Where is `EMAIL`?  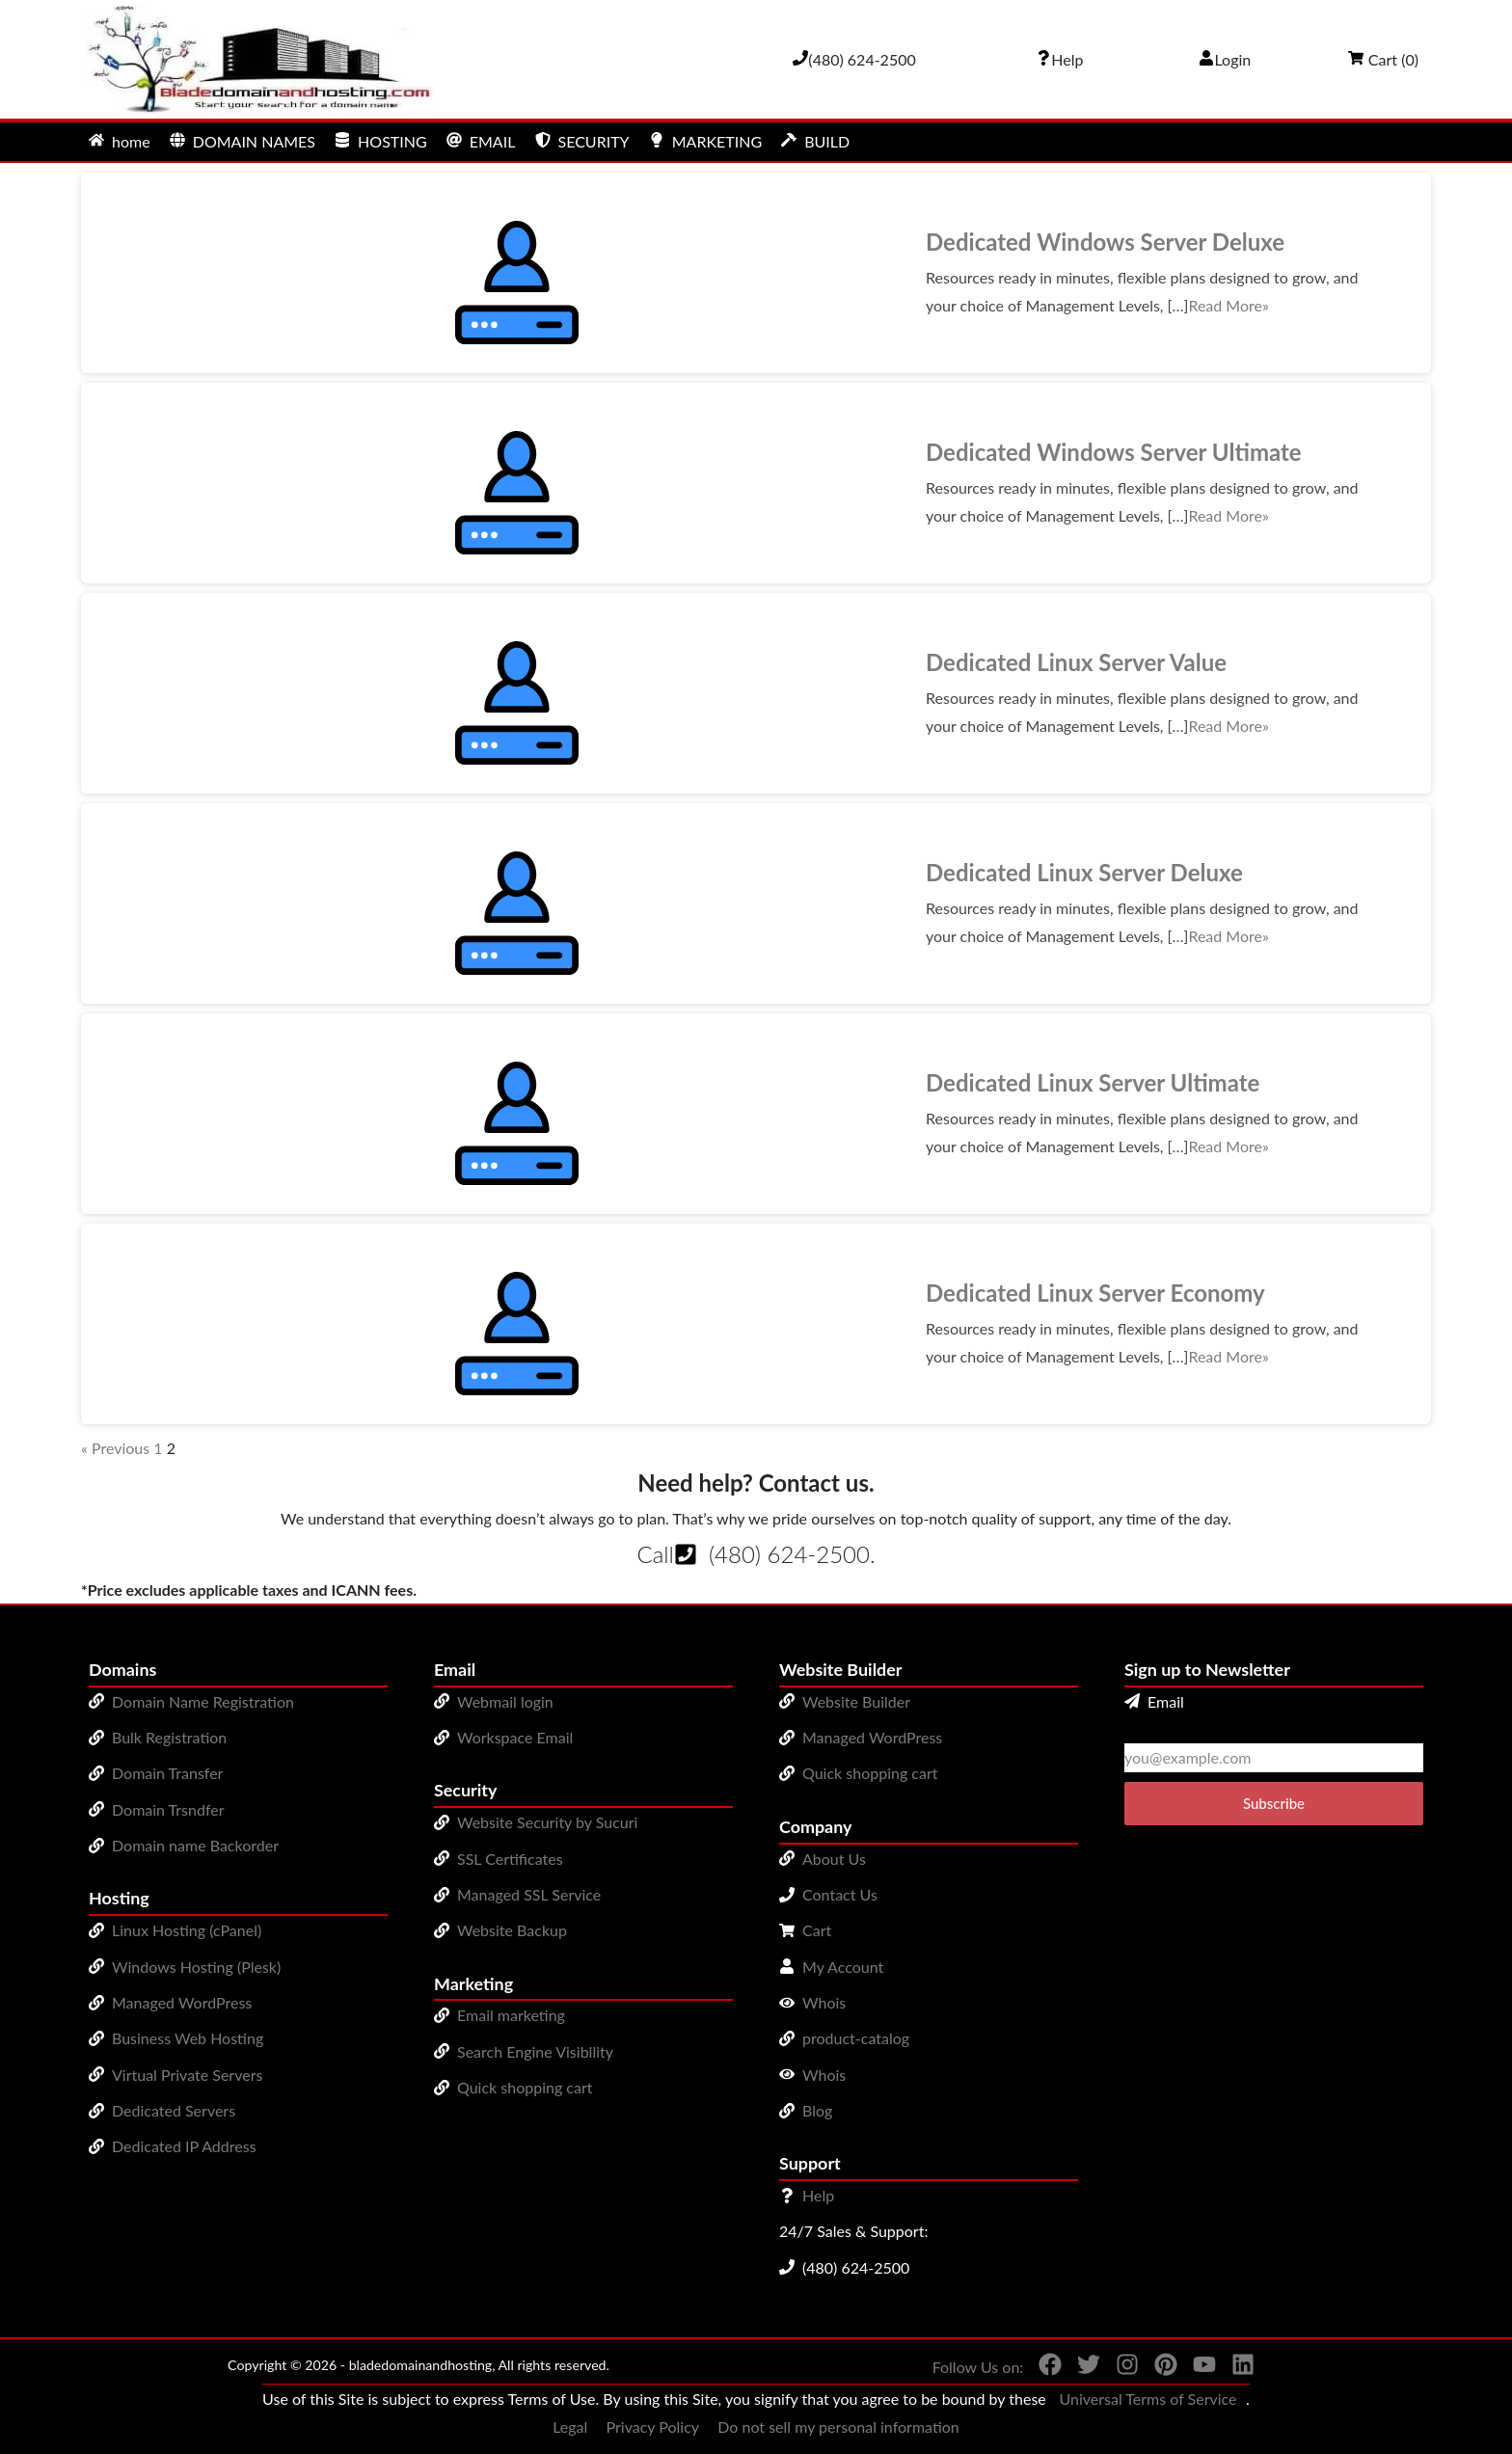 EMAIL is located at coordinates (481, 141).